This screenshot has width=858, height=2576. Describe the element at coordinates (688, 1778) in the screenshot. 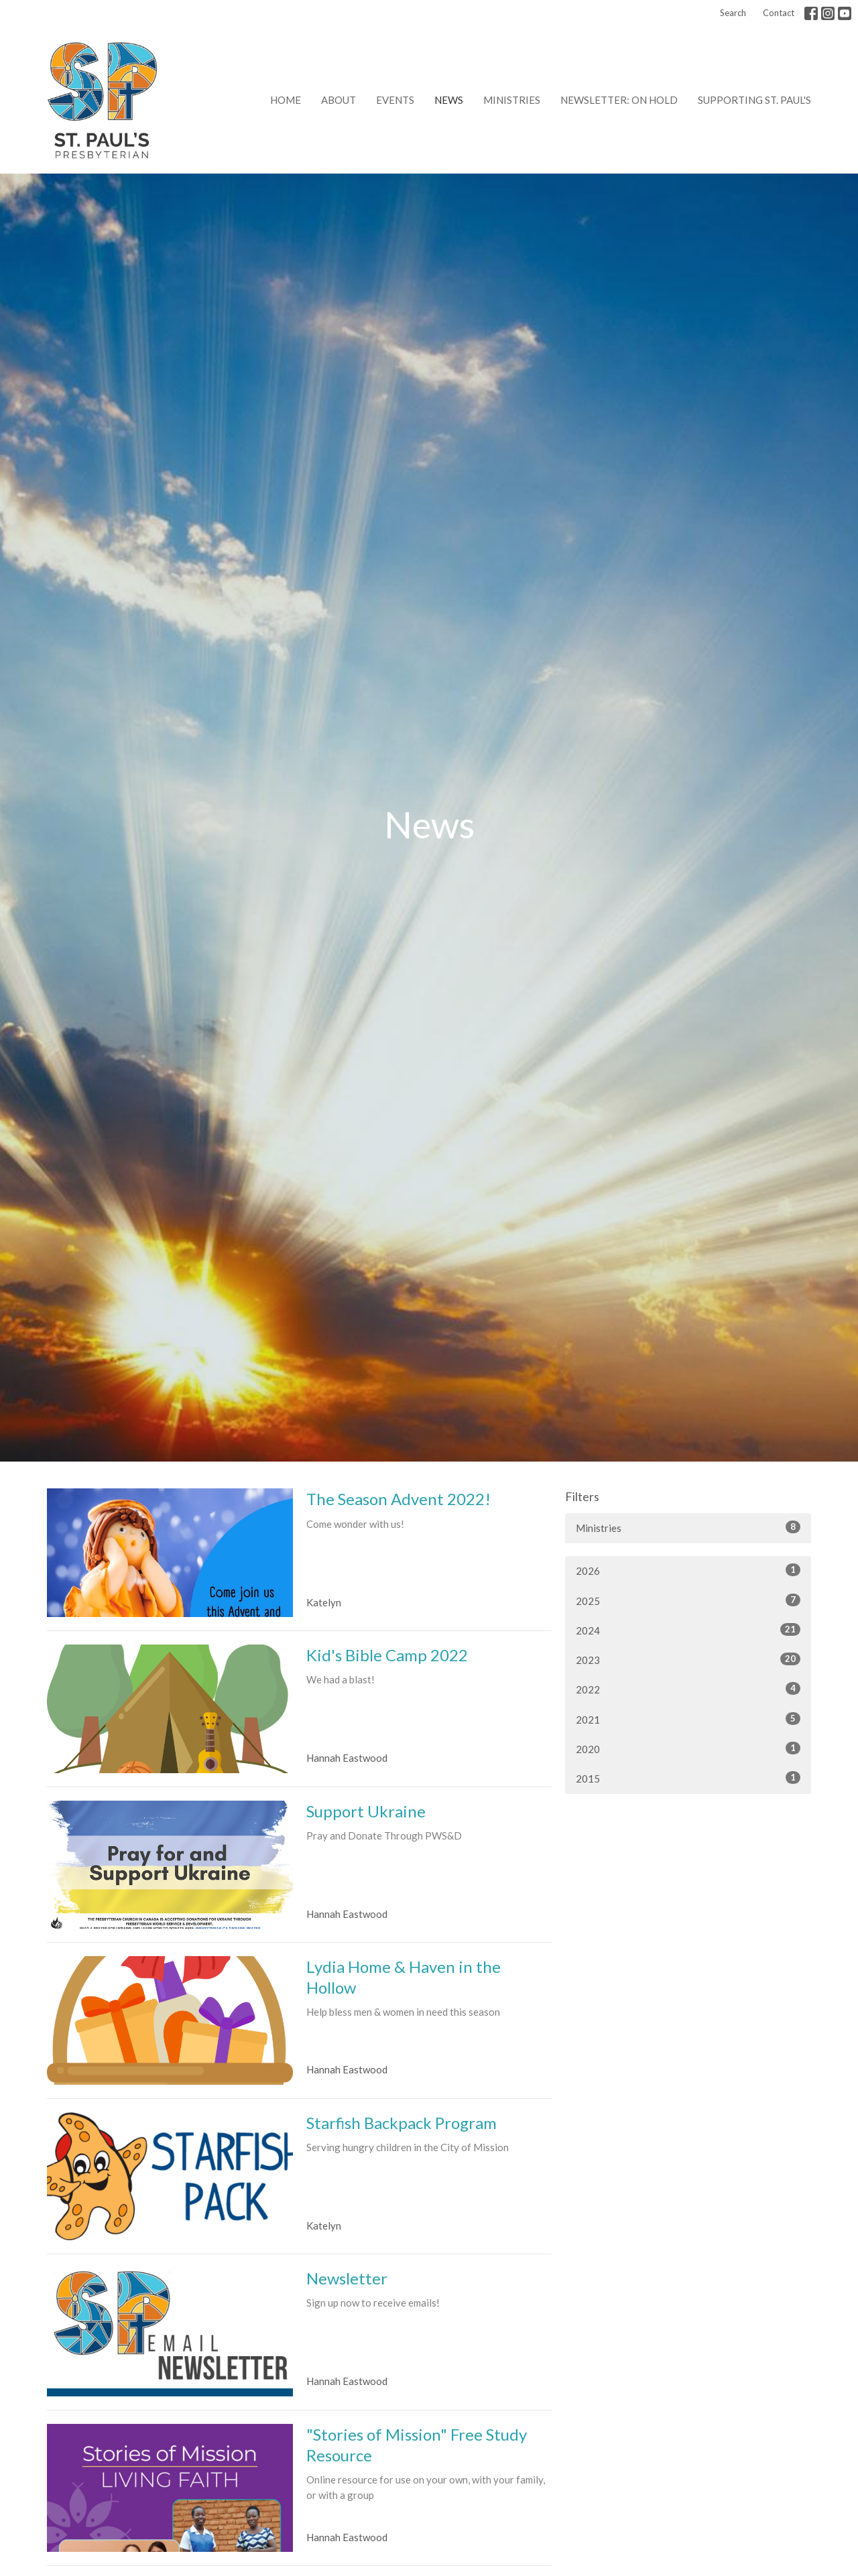

I see `2015` at that location.